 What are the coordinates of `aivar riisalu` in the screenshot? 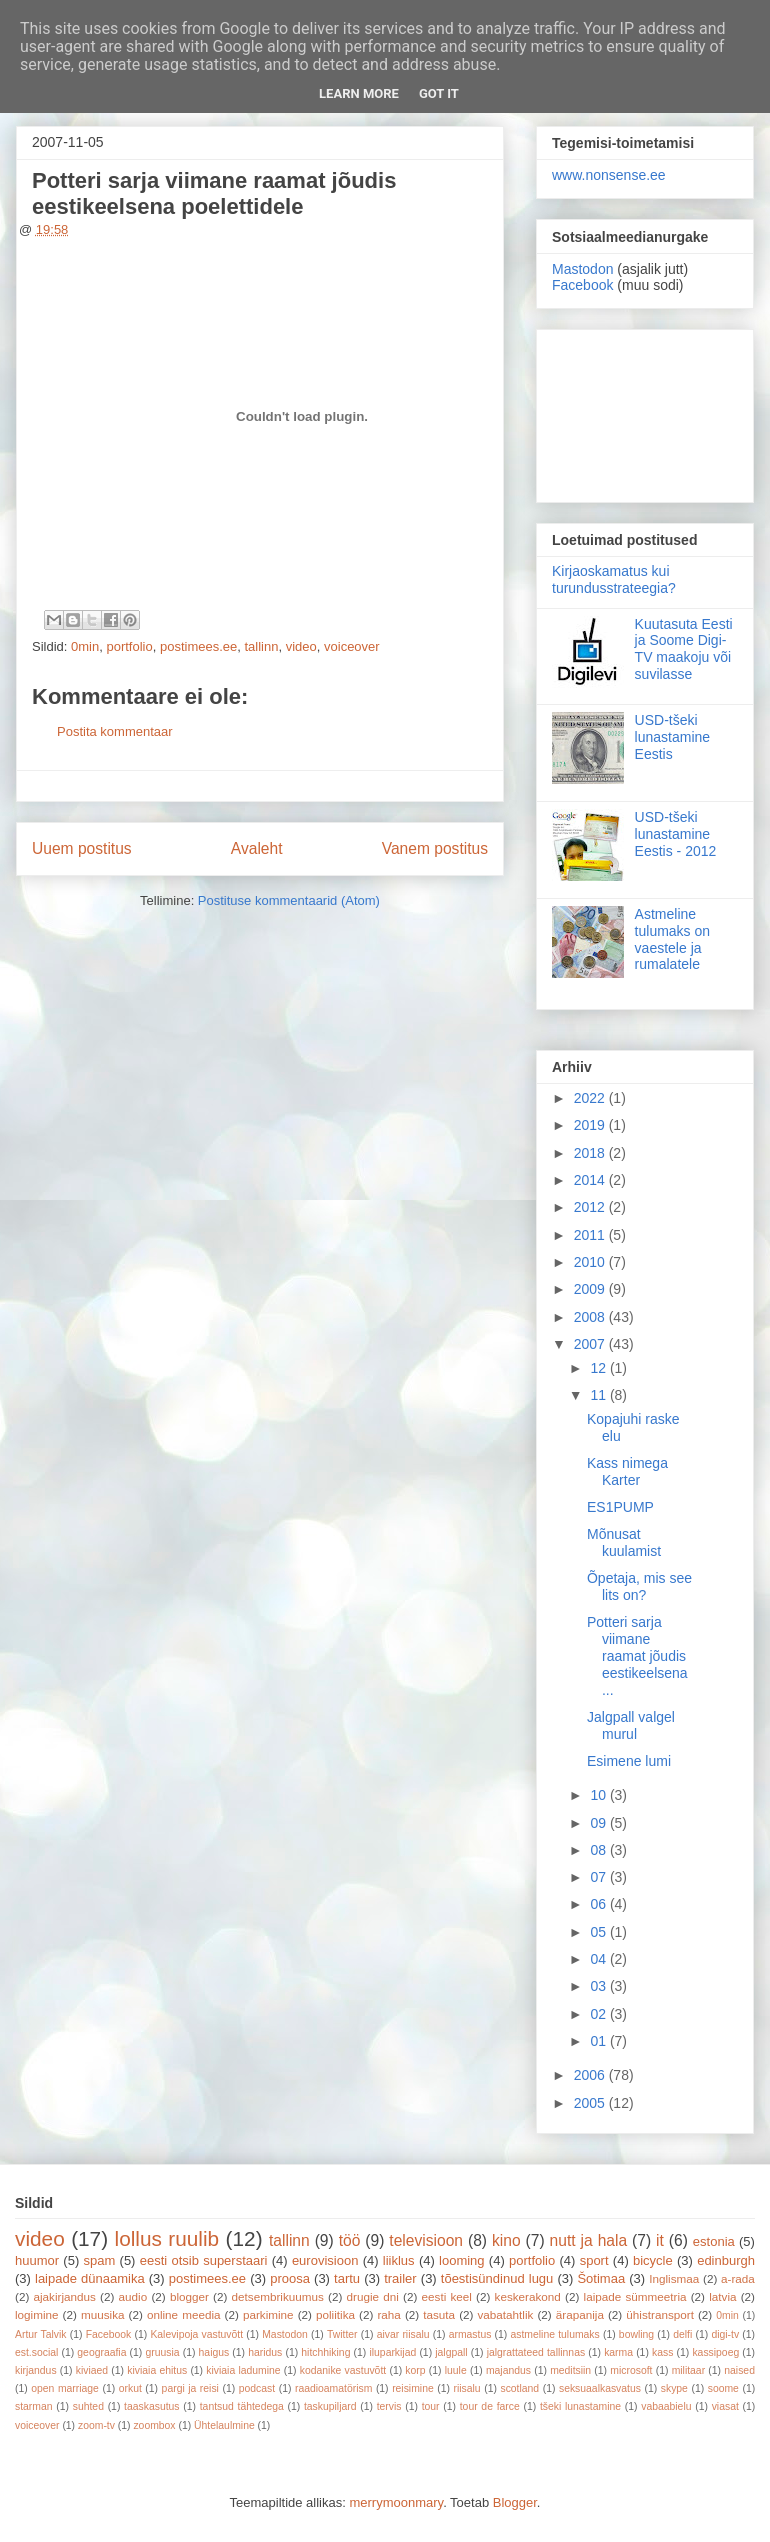 It's located at (403, 2334).